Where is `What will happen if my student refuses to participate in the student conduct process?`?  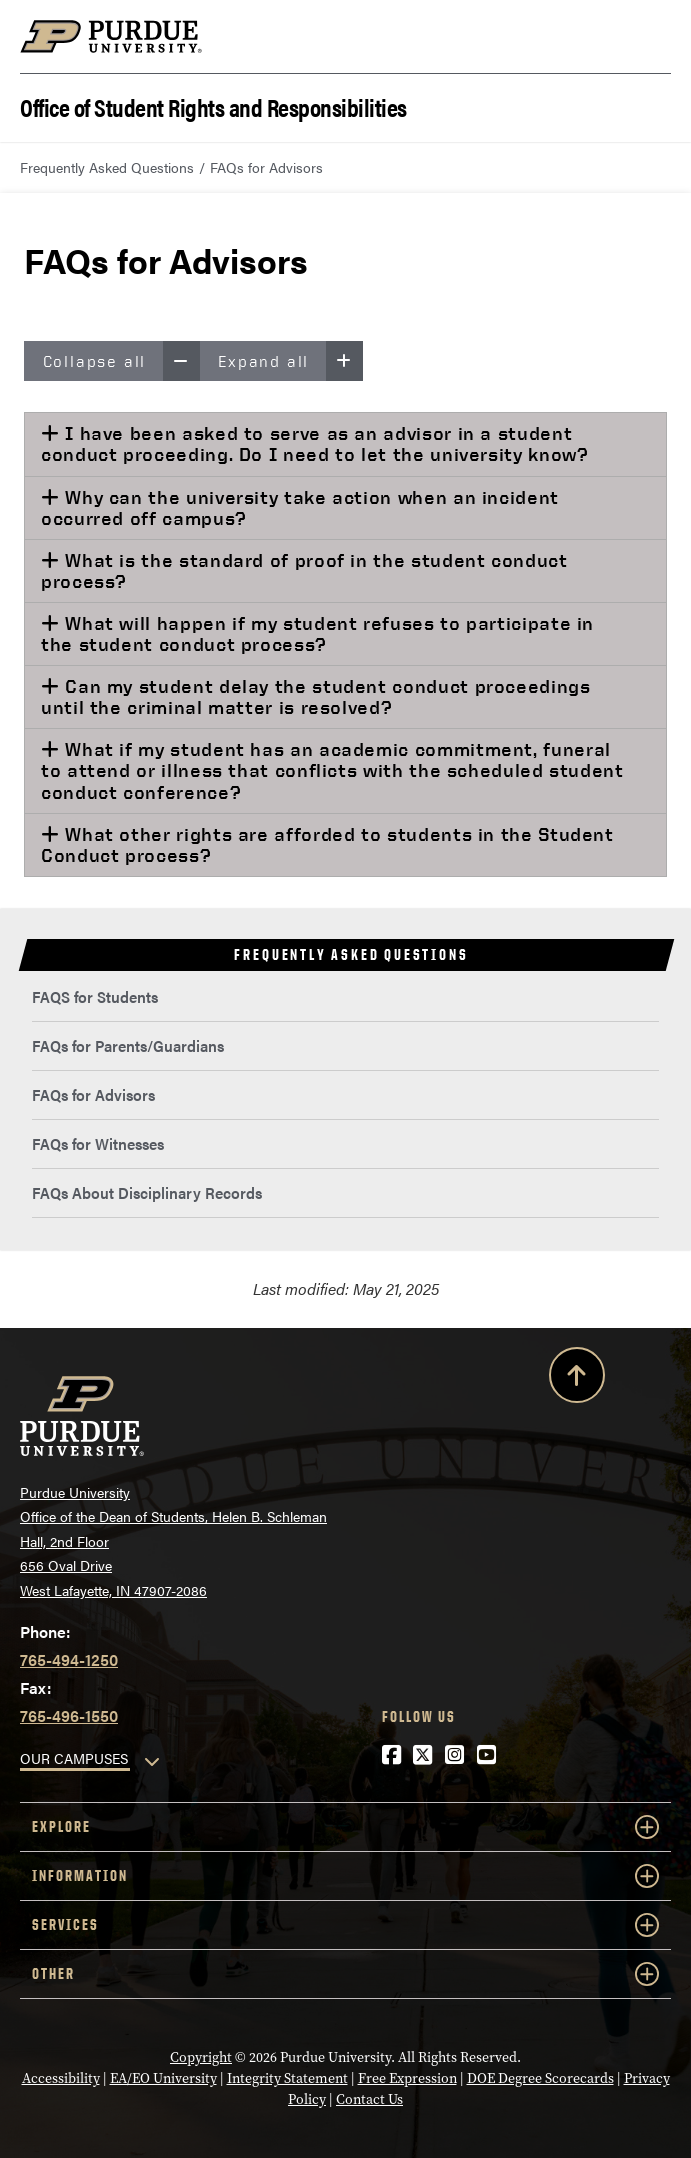
What will happen if my student refuses to participate in the student conduct process? is located at coordinates (317, 633).